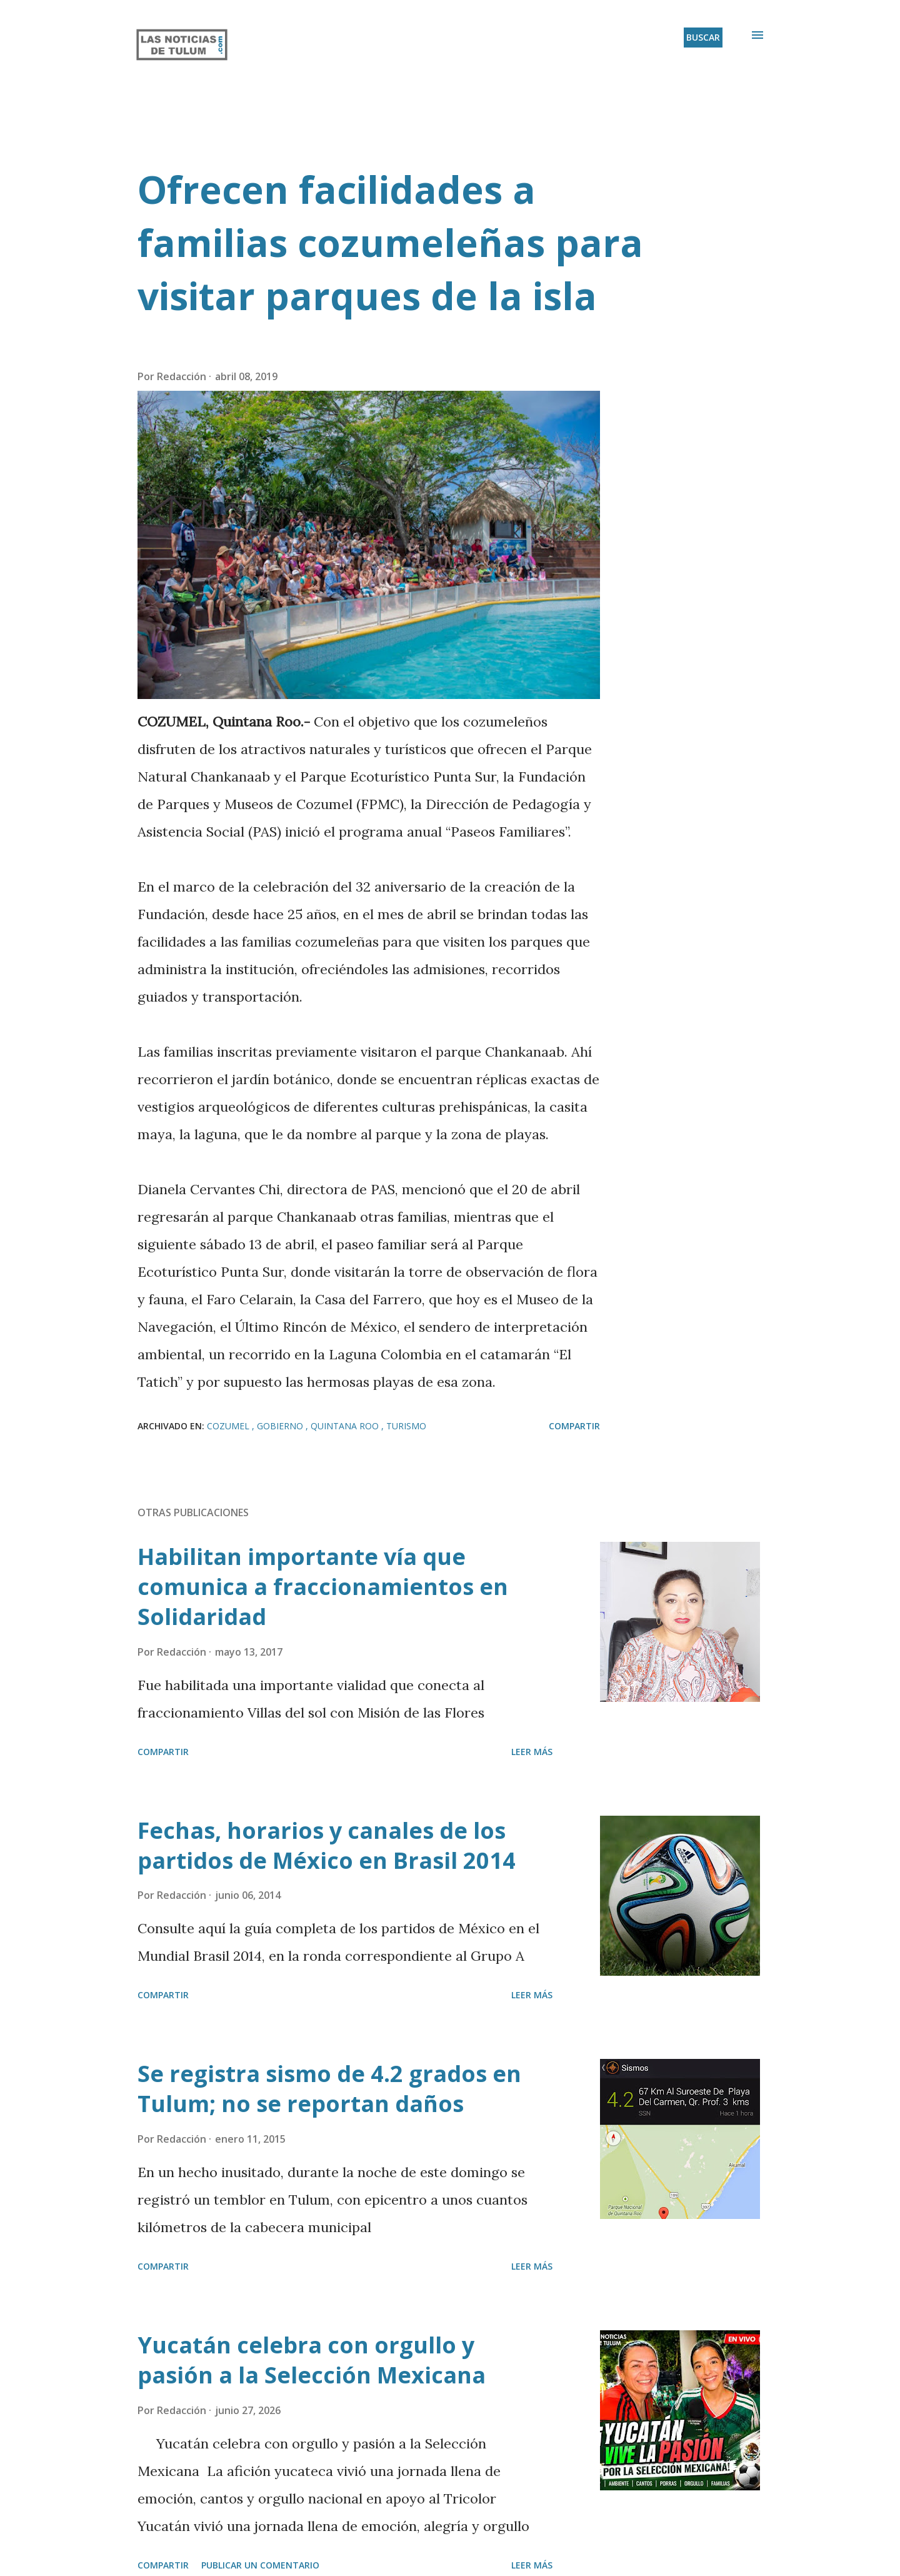 This screenshot has width=900, height=2576. I want to click on Compartir [button], so click(574, 1426).